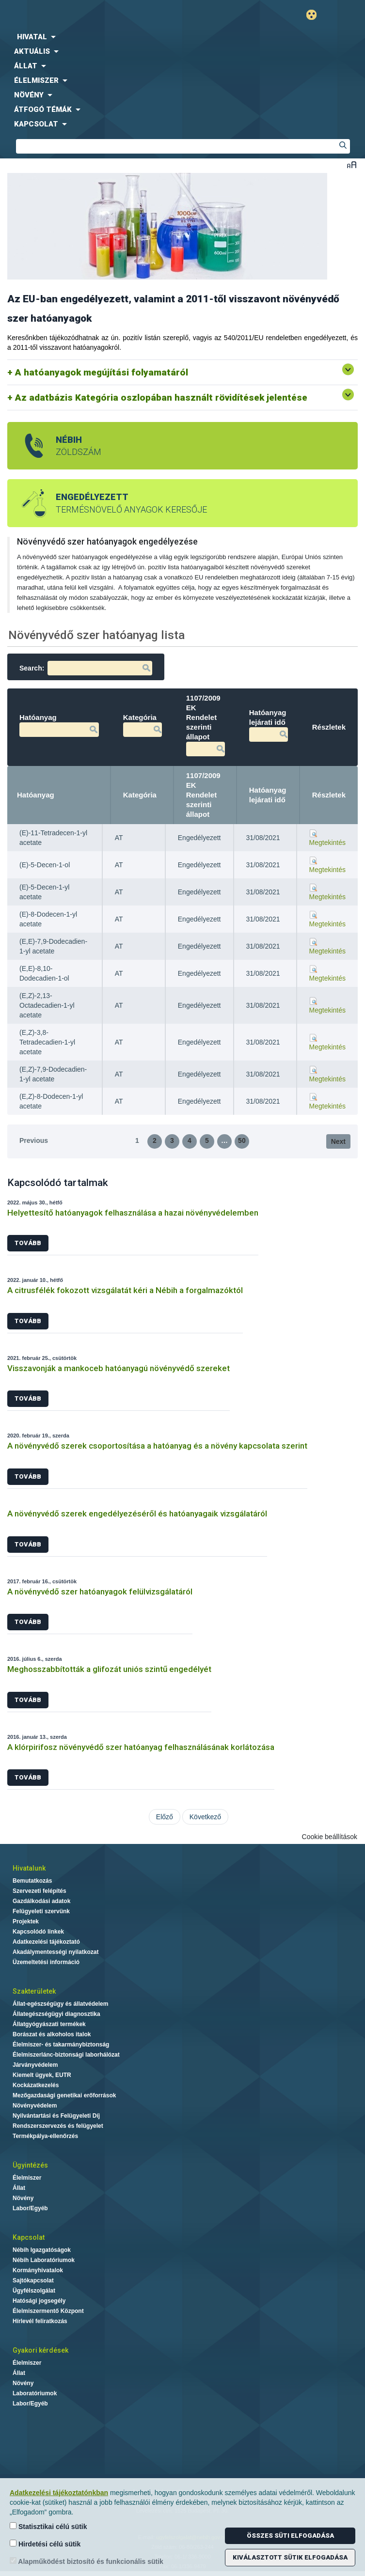  What do you see at coordinates (290, 2535) in the screenshot?
I see `Összes süti elfogadása` at bounding box center [290, 2535].